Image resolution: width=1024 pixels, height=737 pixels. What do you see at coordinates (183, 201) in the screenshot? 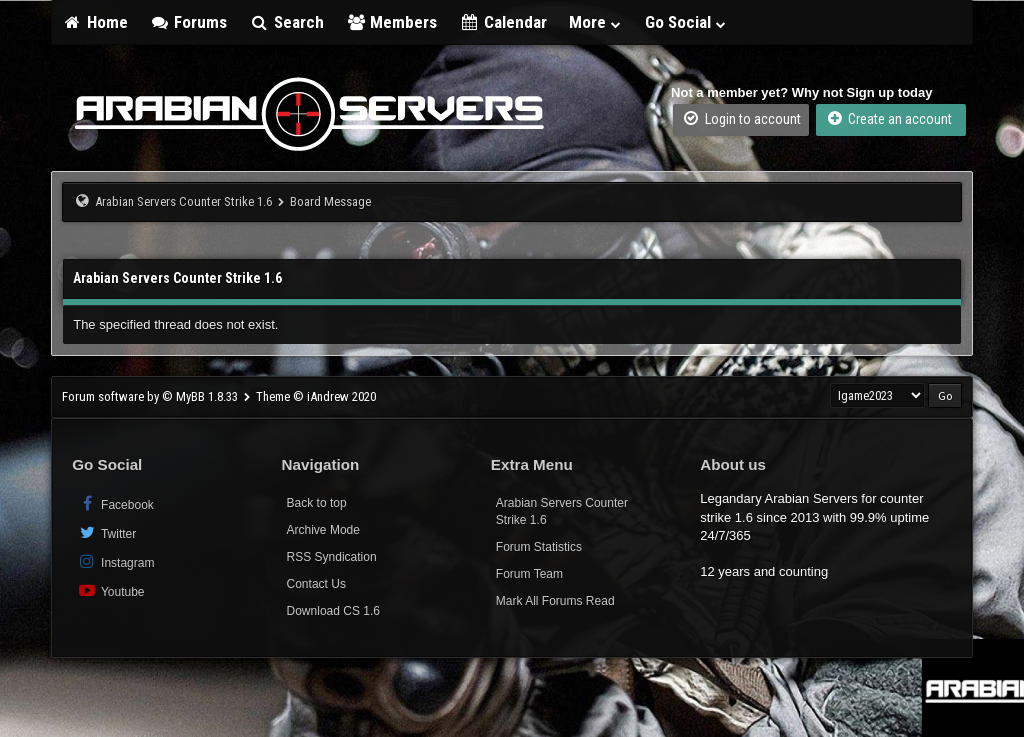
I see `Arabian Servers Counter Strike 1.6` at bounding box center [183, 201].